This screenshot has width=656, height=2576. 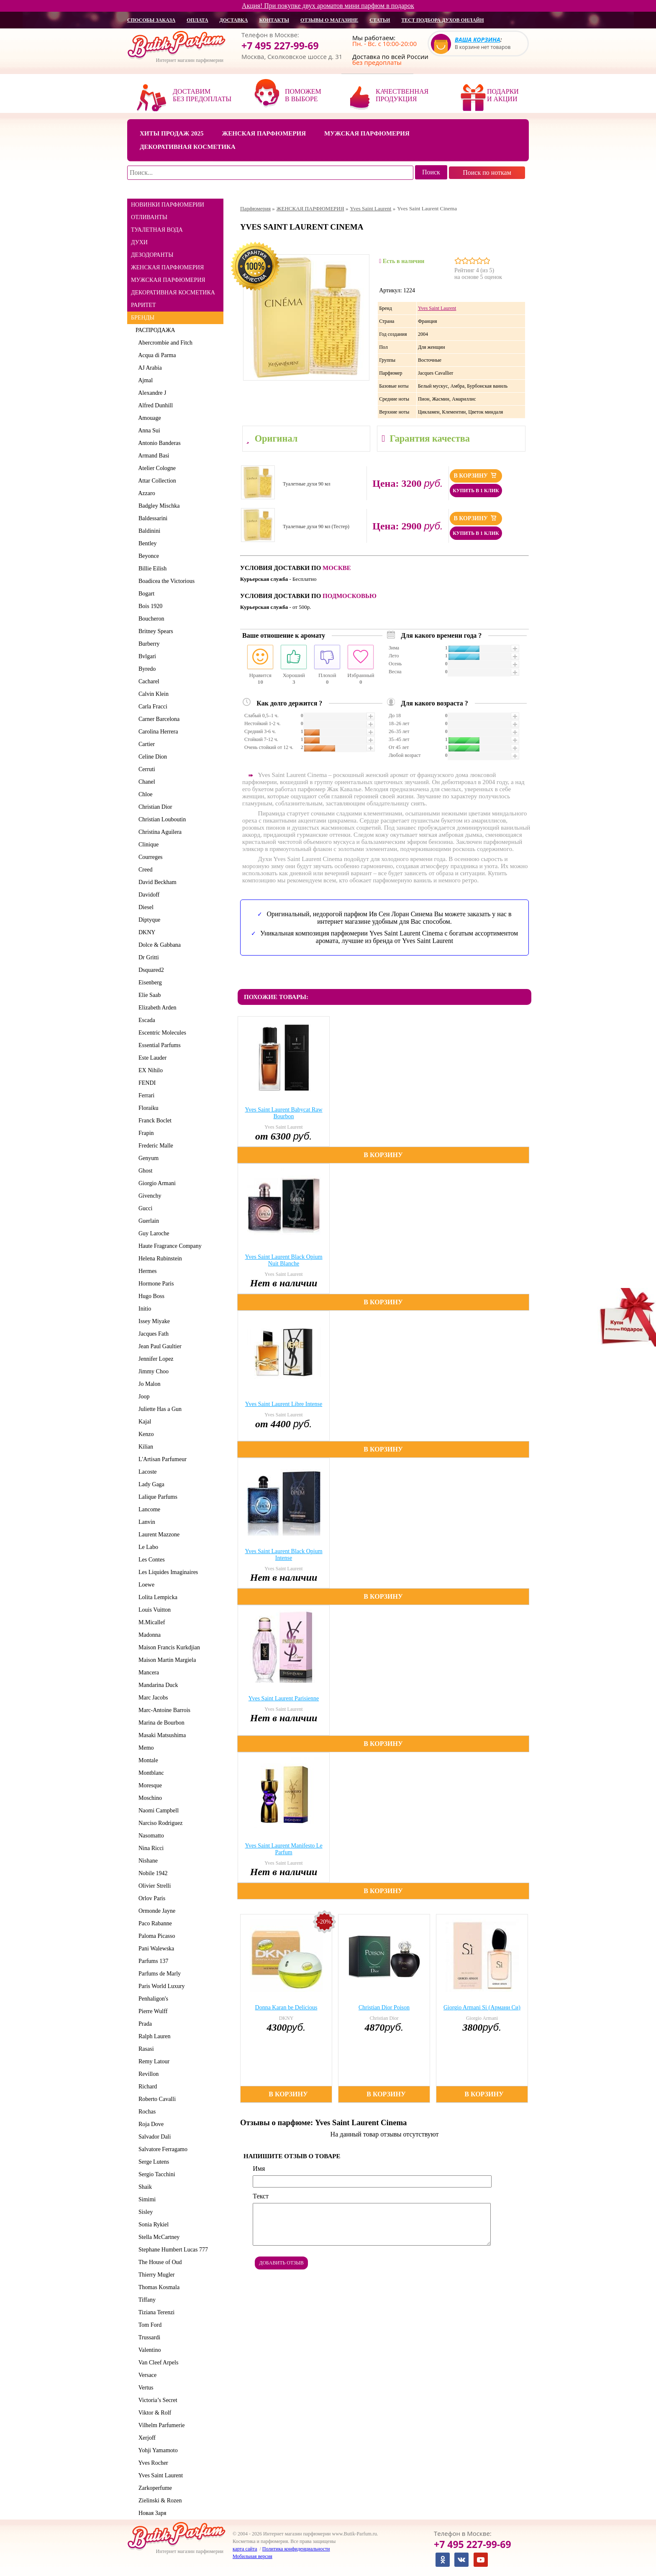 I want to click on Clinique, so click(x=147, y=844).